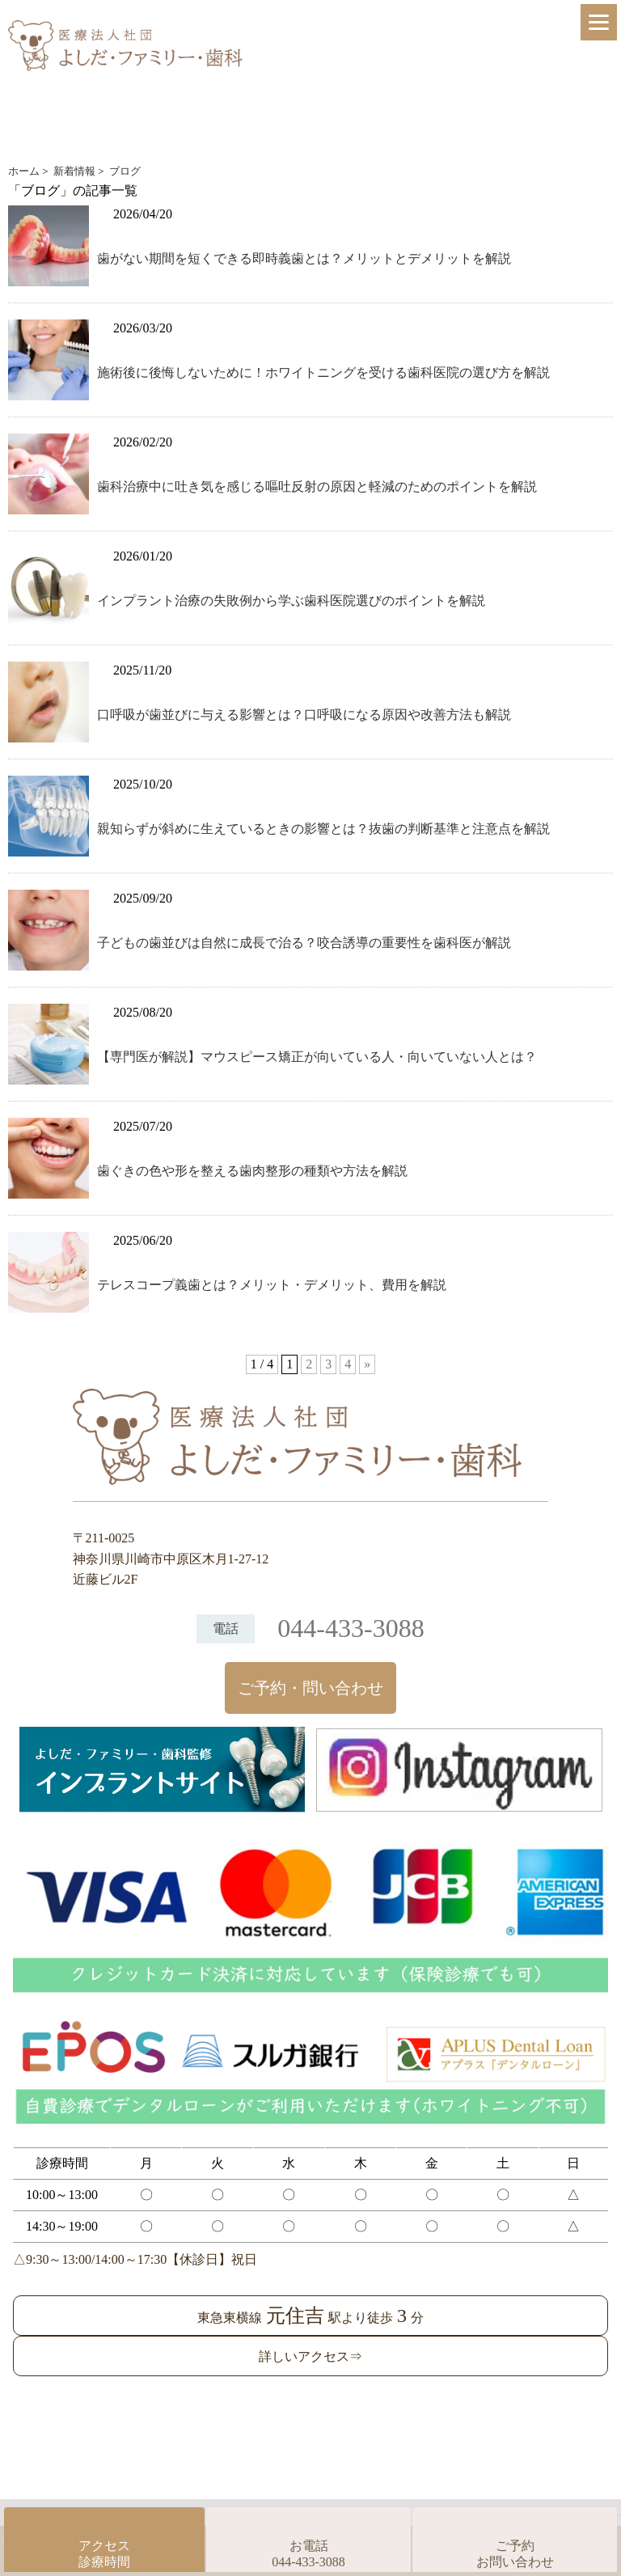 The image size is (621, 2576). What do you see at coordinates (367, 1364) in the screenshot?
I see `» [次のページ]` at bounding box center [367, 1364].